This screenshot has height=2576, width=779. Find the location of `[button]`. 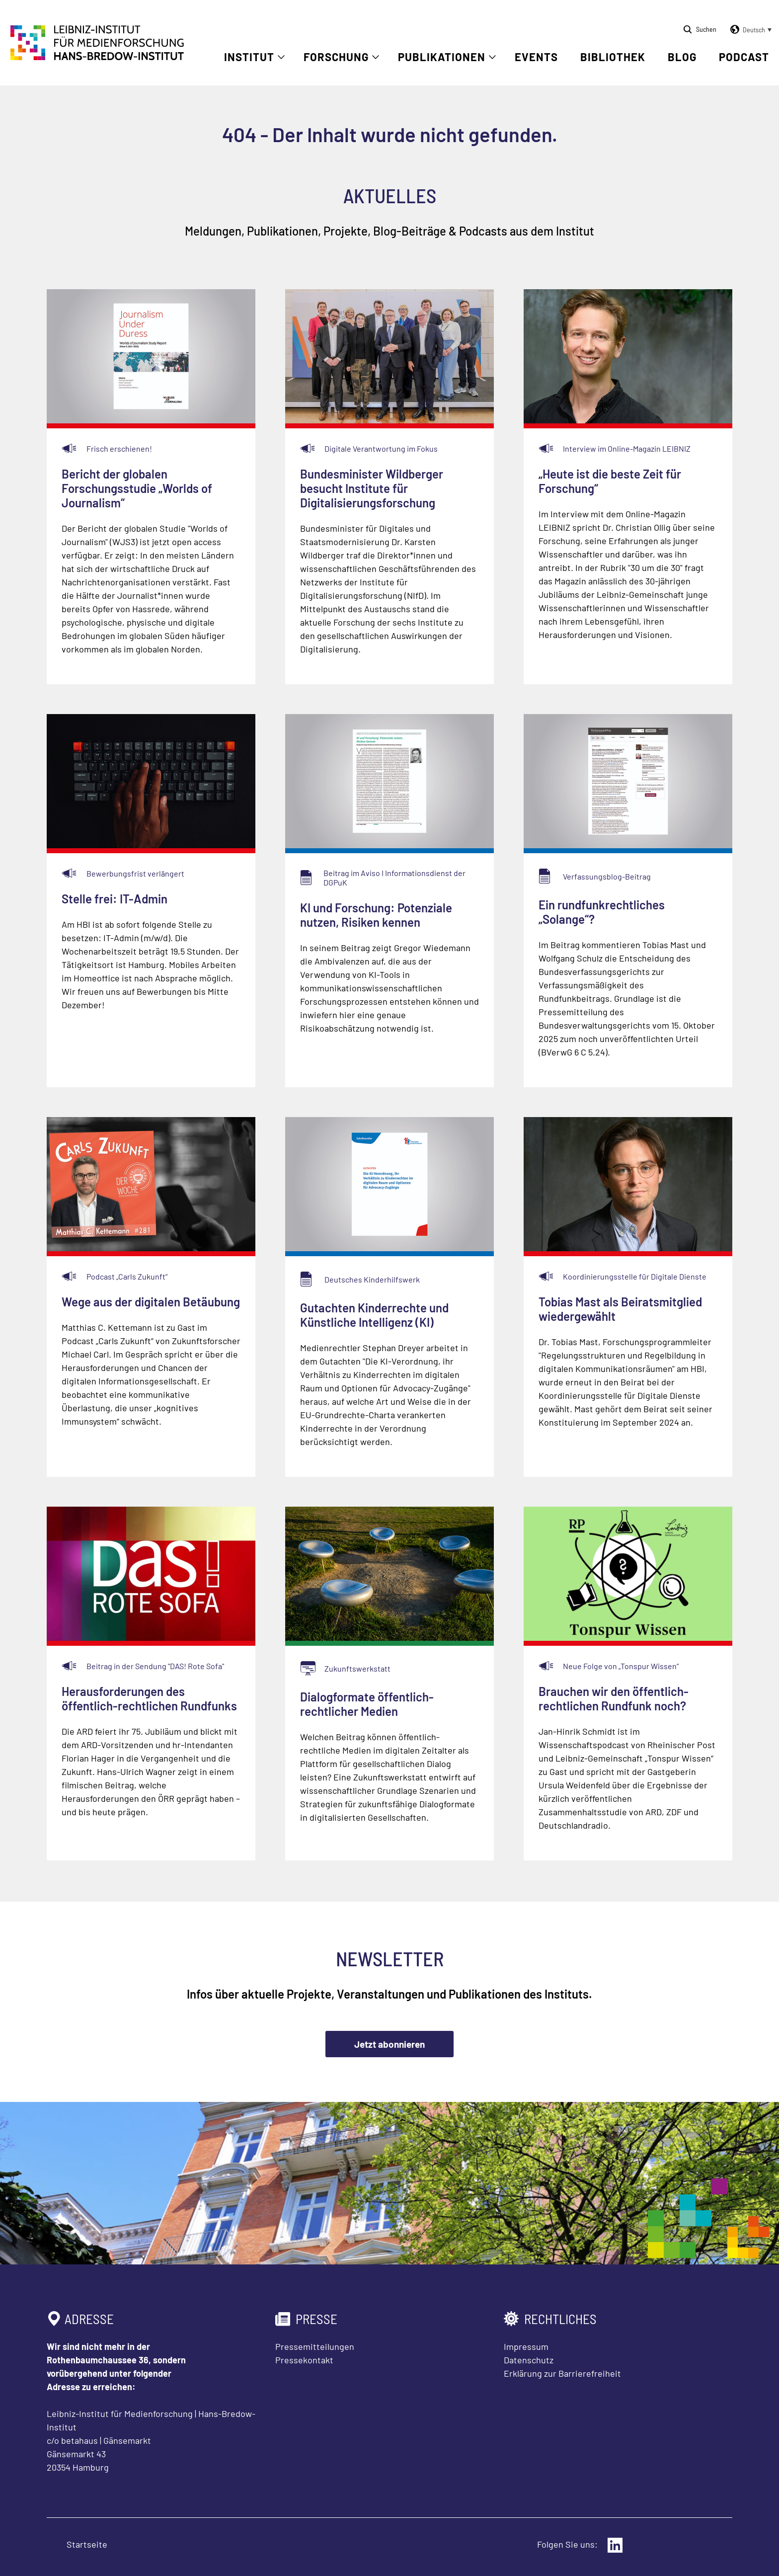

[button] is located at coordinates (749, 30).